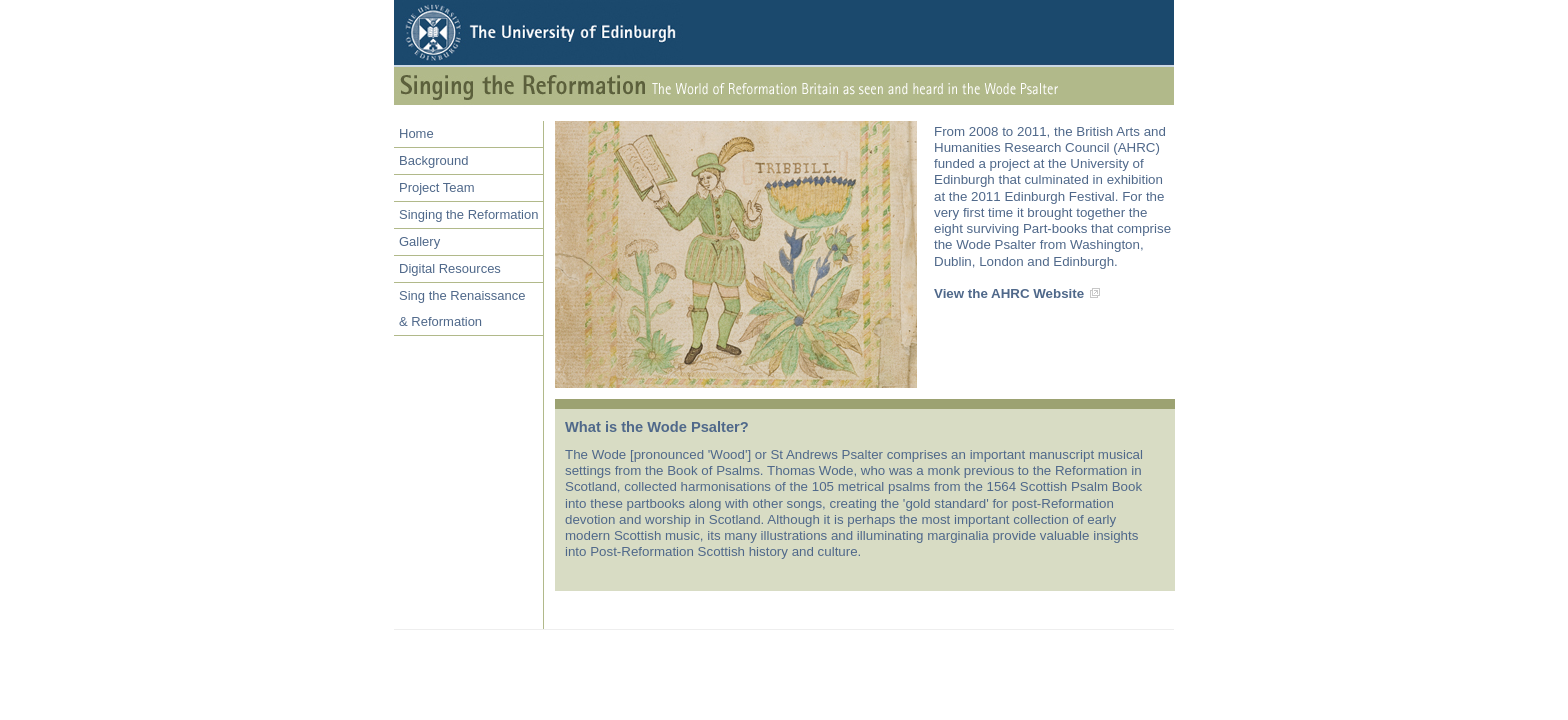  What do you see at coordinates (419, 241) in the screenshot?
I see `Gallery` at bounding box center [419, 241].